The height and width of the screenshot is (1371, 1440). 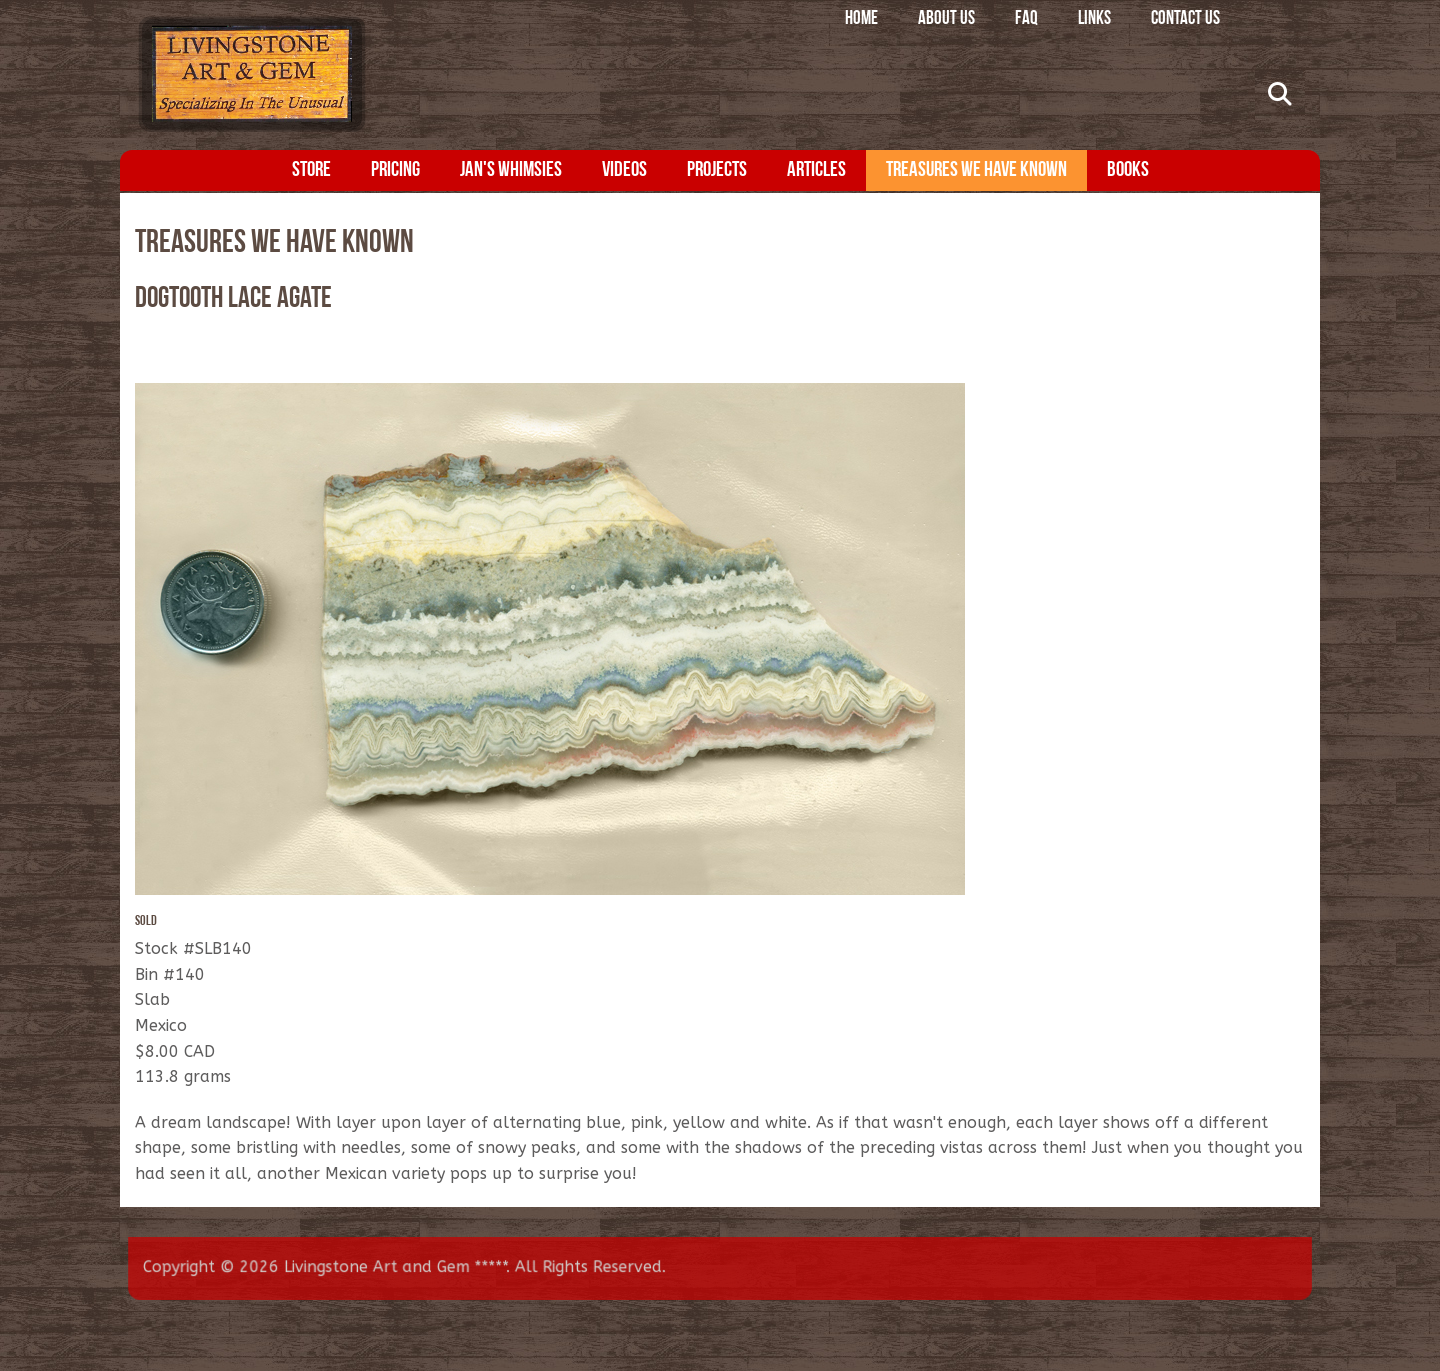 I want to click on Pricing, so click(x=395, y=170).